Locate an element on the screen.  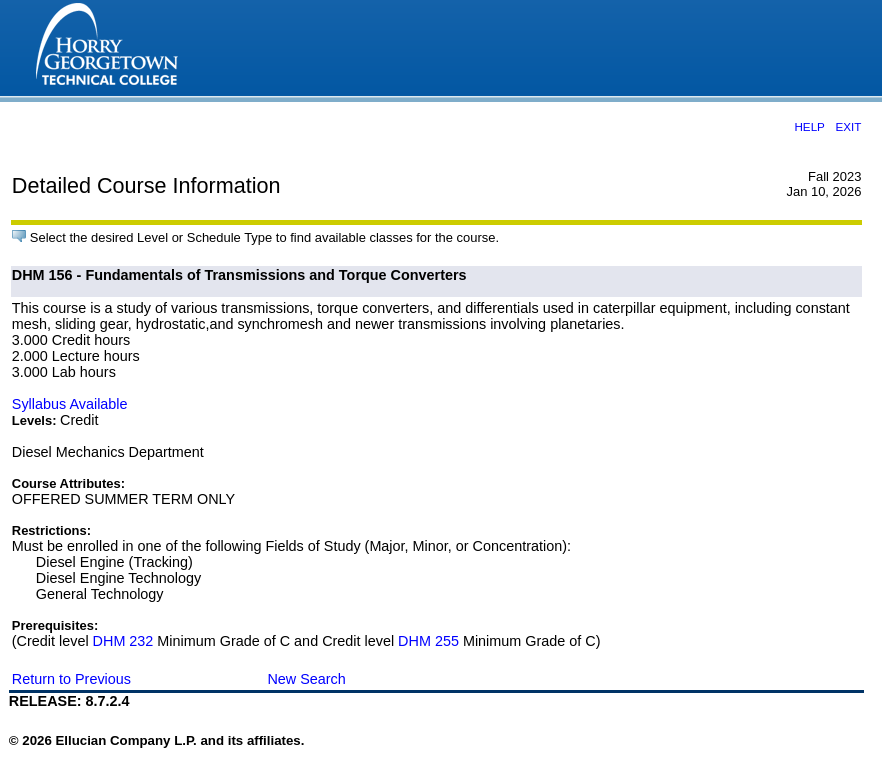
Syllabus Available is located at coordinates (70, 404).